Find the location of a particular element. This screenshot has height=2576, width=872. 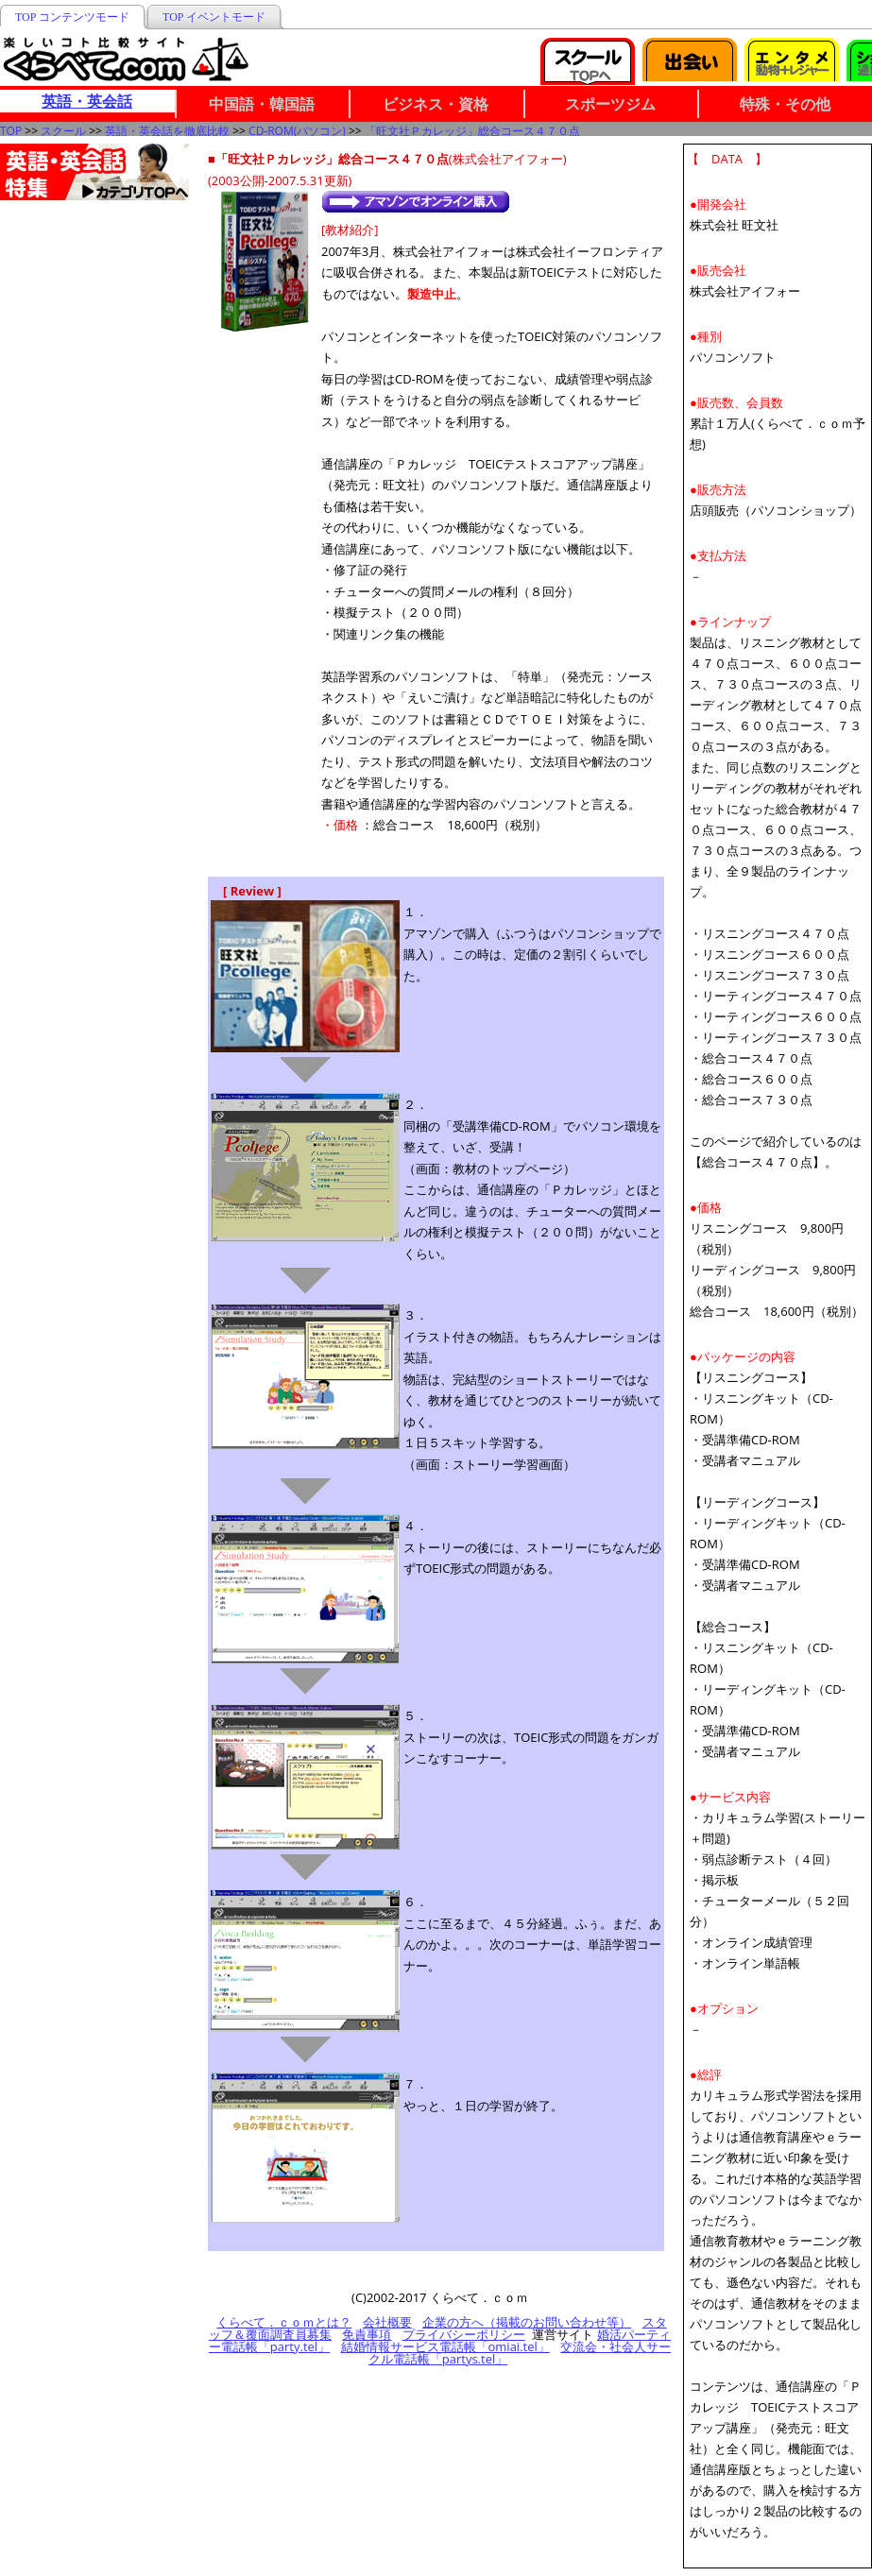

結婚情報サービス電話帳「omiai.tel」 is located at coordinates (445, 2346).